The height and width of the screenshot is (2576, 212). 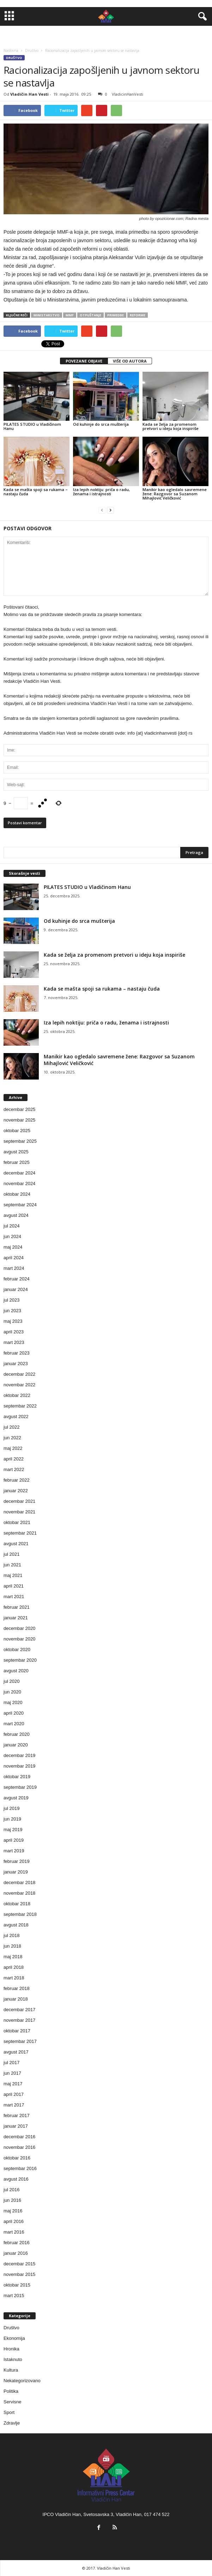 What do you see at coordinates (20, 1406) in the screenshot?
I see `septembar 2022` at bounding box center [20, 1406].